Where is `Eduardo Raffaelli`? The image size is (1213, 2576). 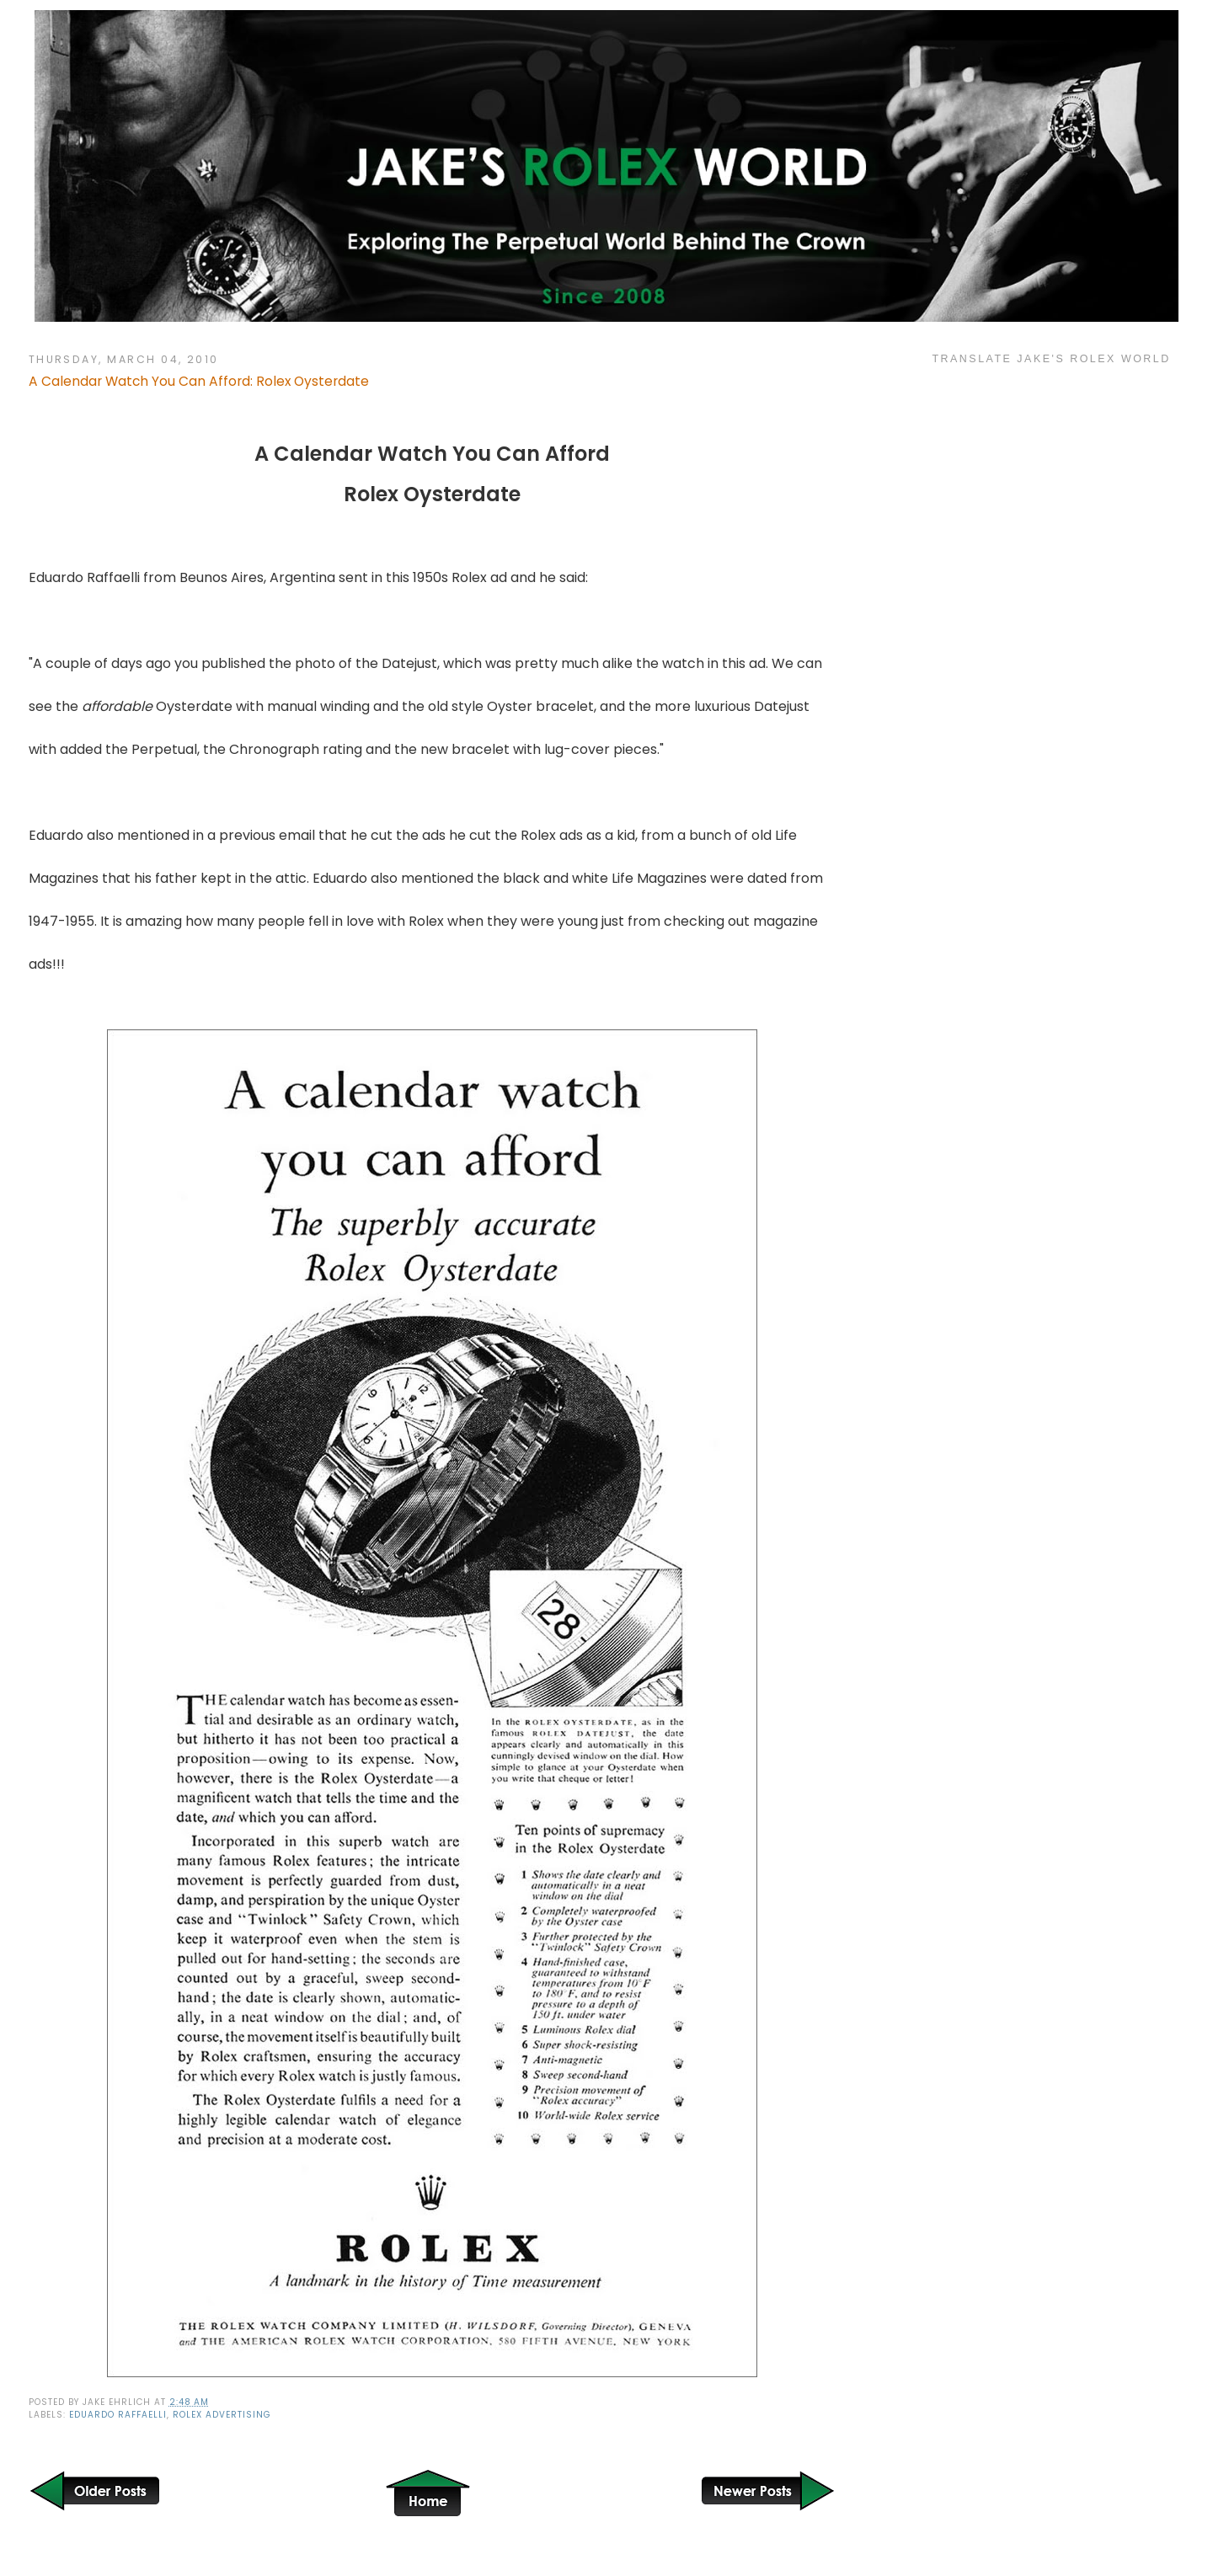 Eduardo Raffaelli is located at coordinates (118, 2414).